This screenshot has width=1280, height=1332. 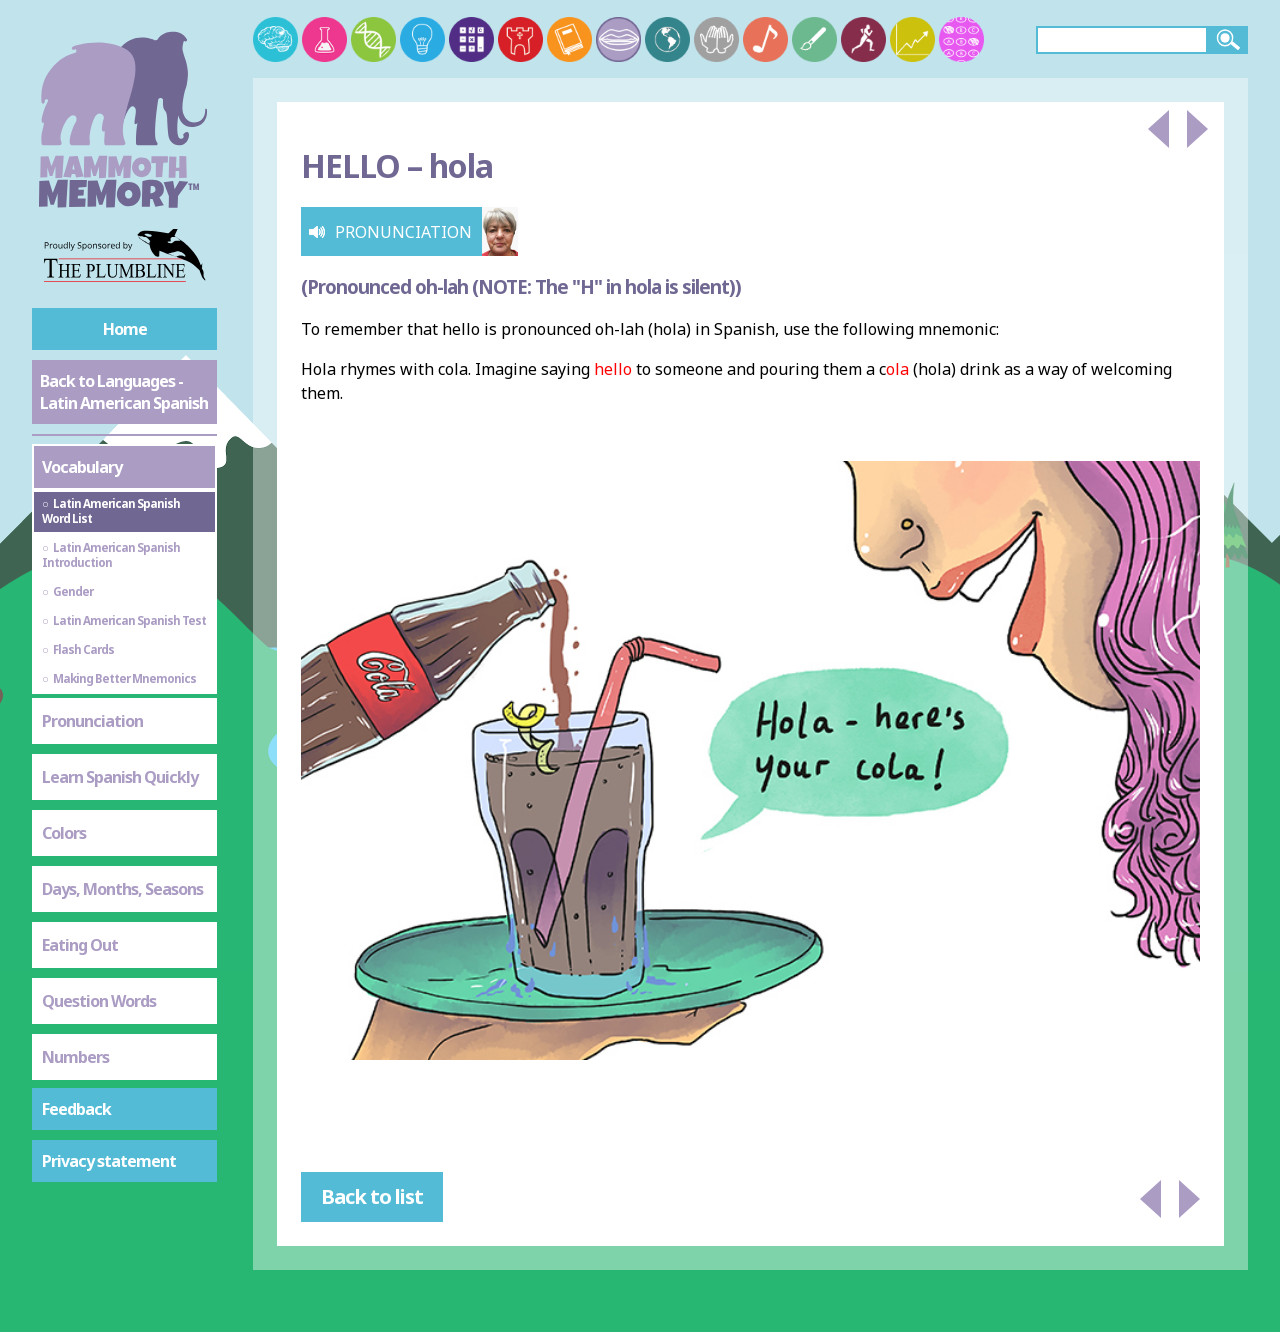 I want to click on Back to Languages - Latin American Spanish, so click(x=124, y=392).